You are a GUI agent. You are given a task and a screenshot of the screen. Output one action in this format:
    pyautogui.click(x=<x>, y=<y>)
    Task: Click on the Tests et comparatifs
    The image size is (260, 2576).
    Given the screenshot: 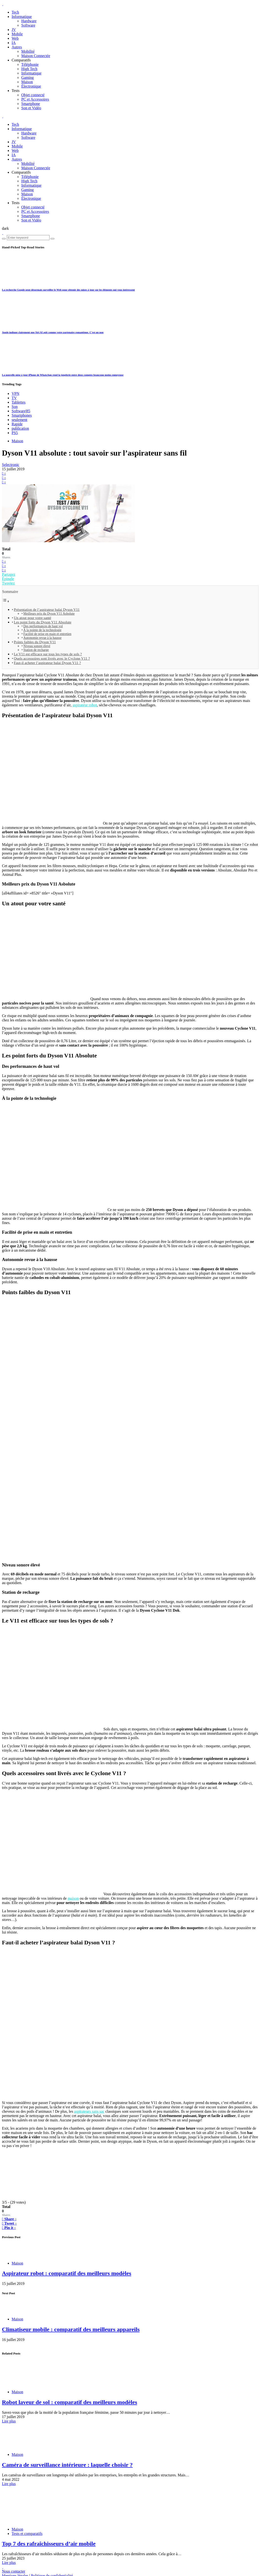 What is the action you would take?
    pyautogui.click(x=27, y=2534)
    